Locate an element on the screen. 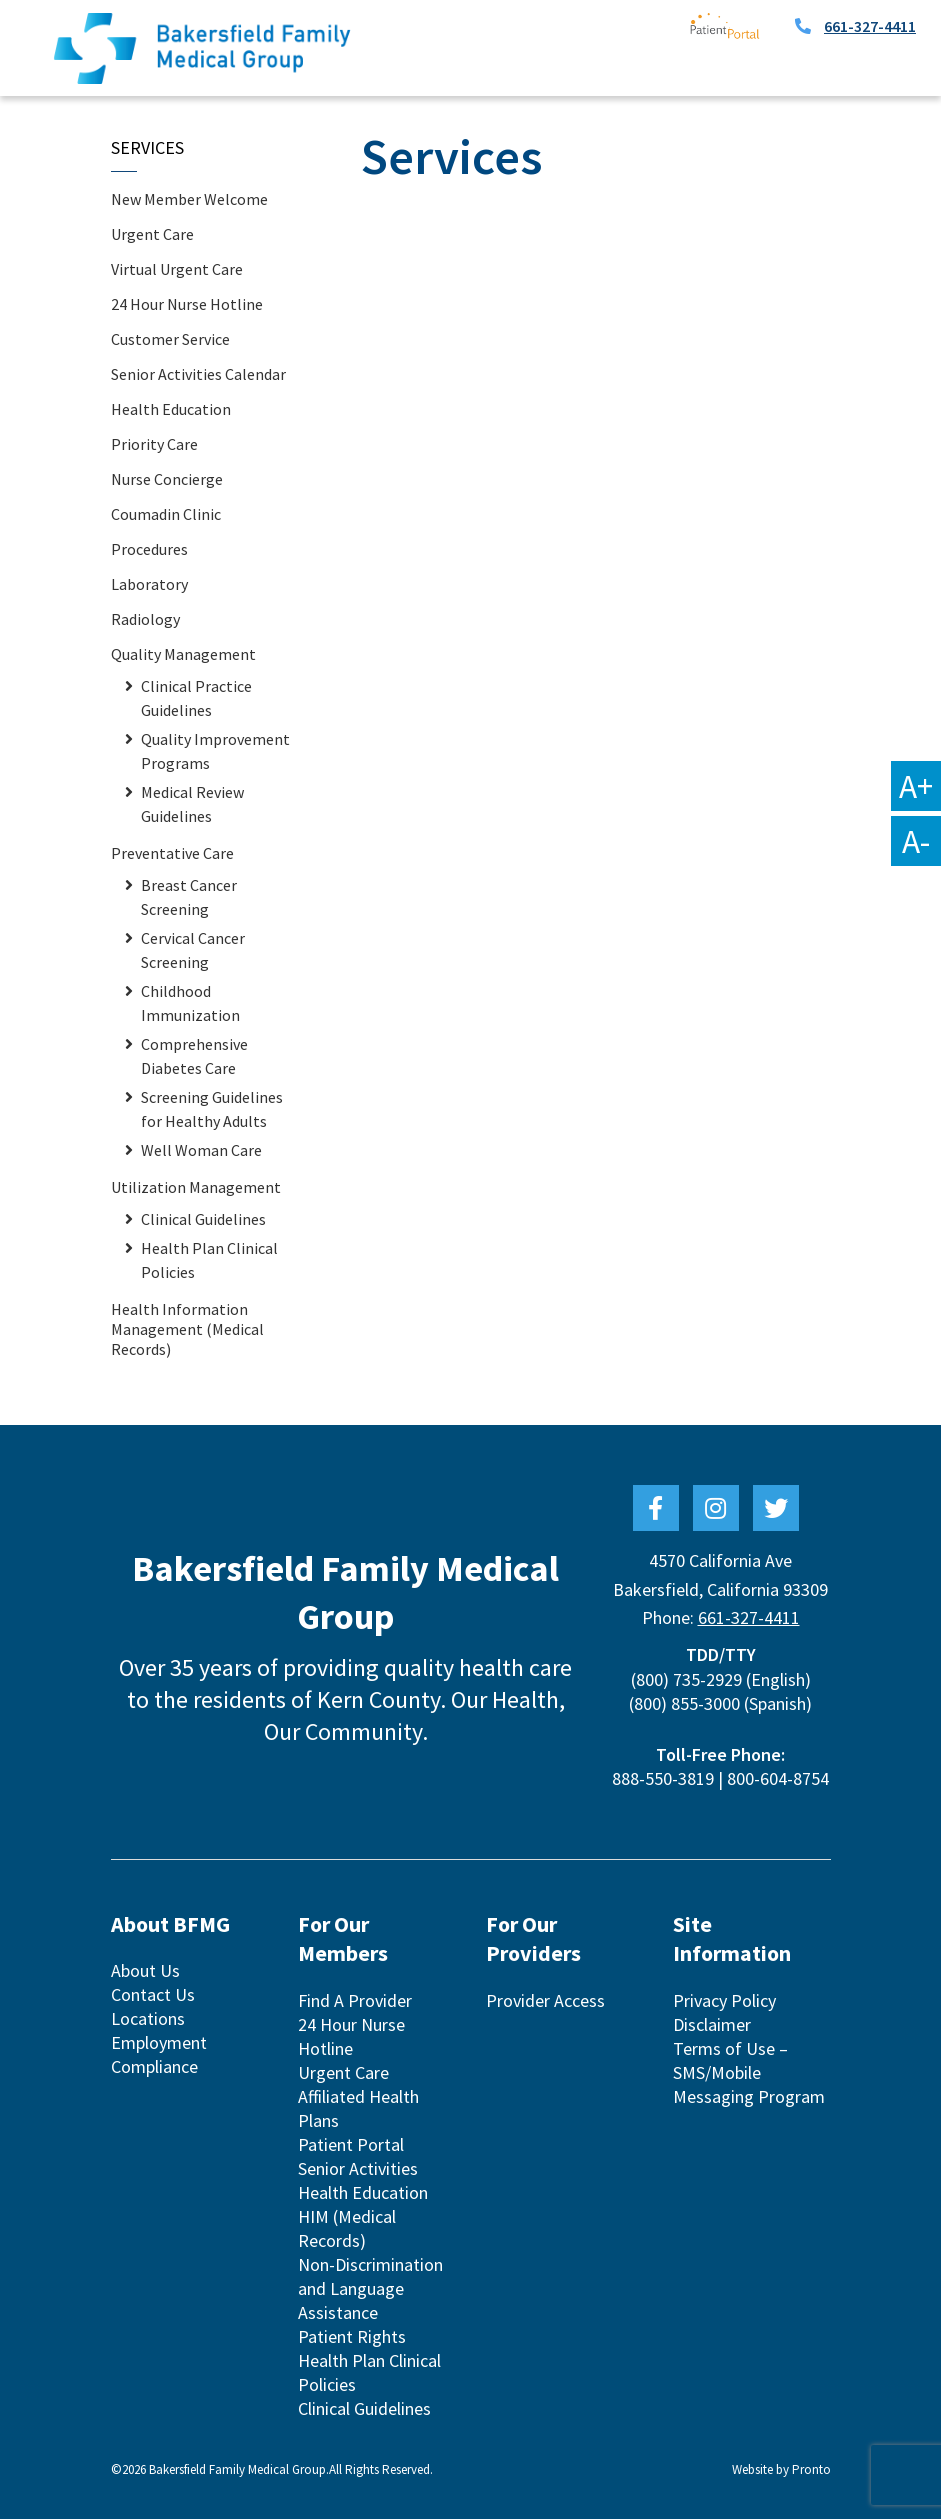 The width and height of the screenshot is (941, 2519). Find A Provider is located at coordinates (355, 2000).